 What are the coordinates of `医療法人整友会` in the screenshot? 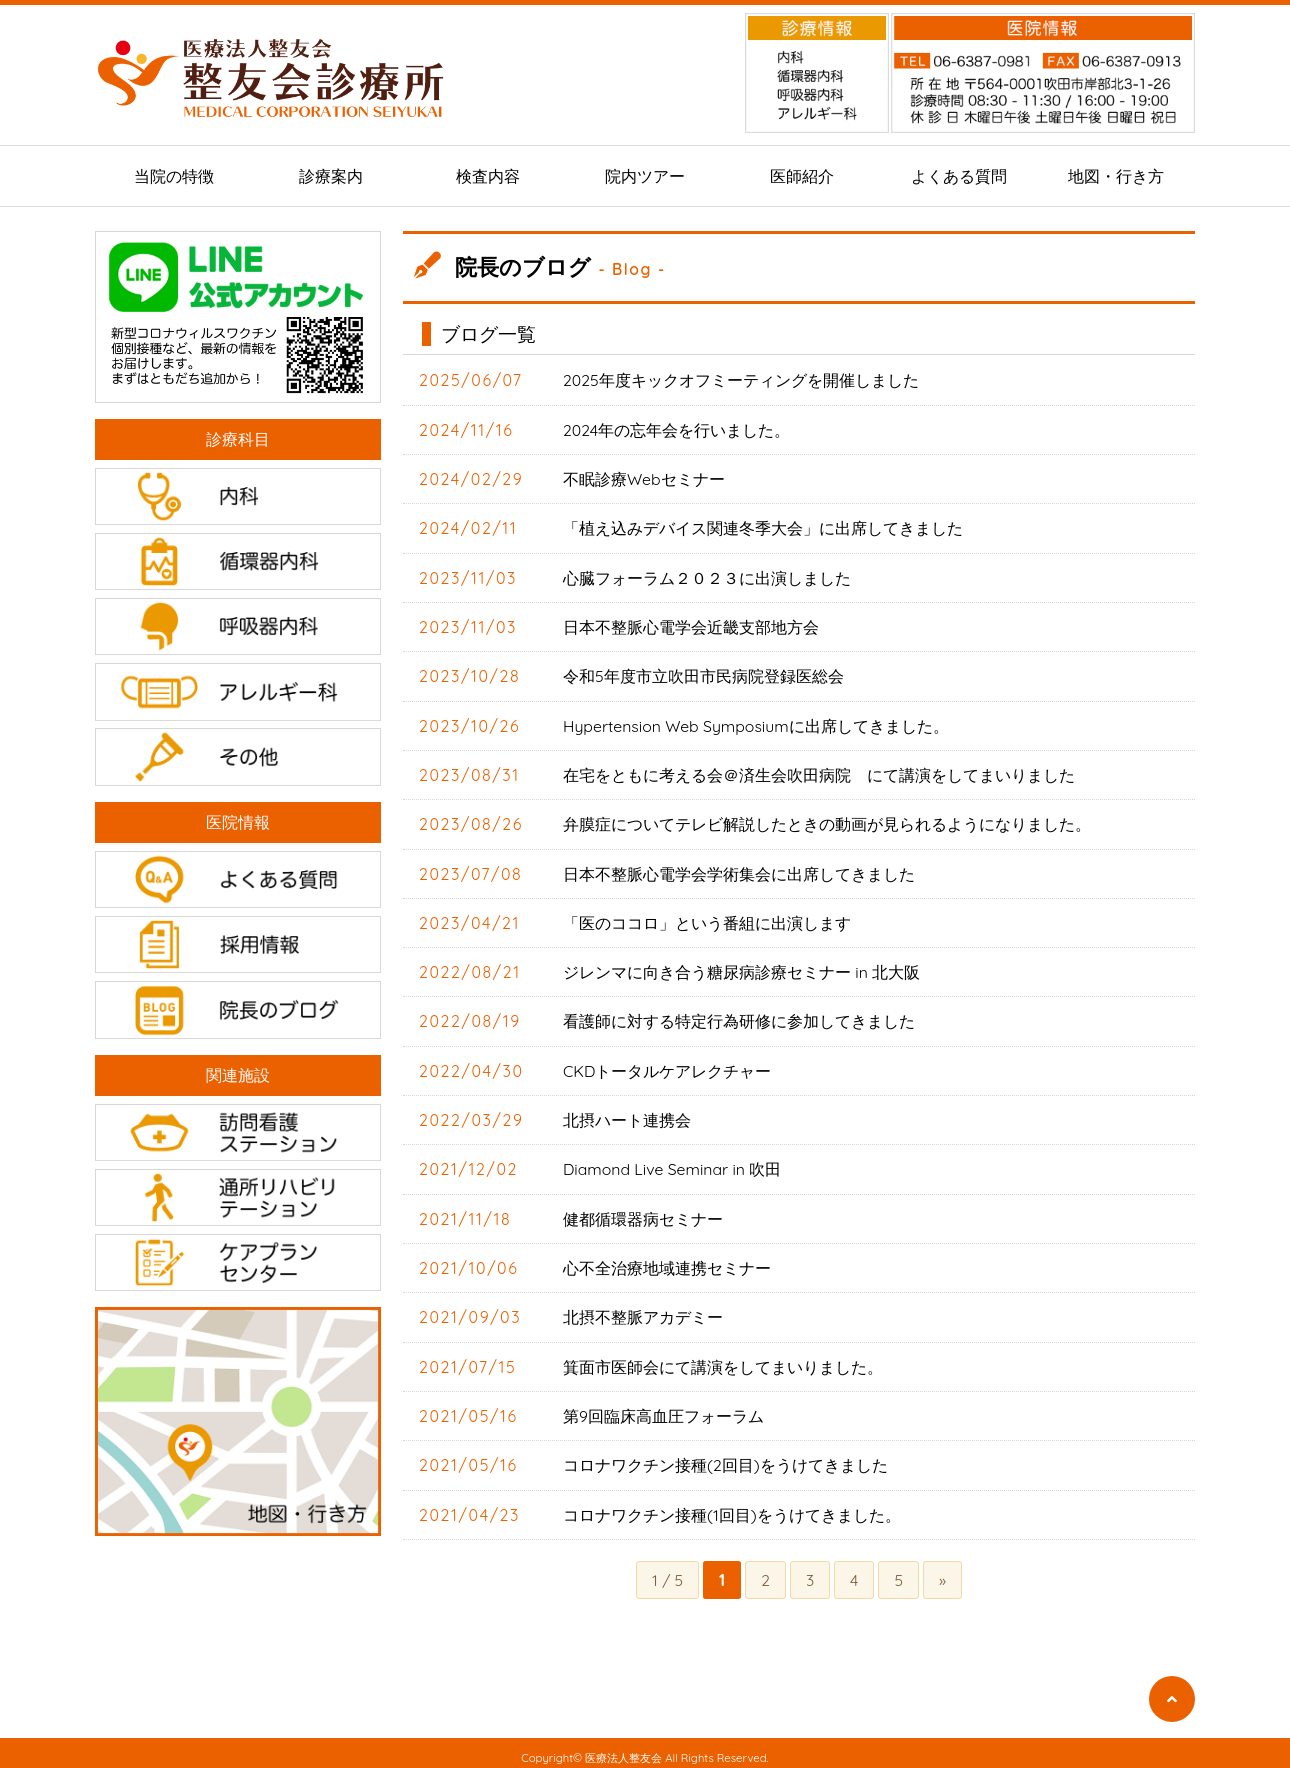 It's located at (623, 1750).